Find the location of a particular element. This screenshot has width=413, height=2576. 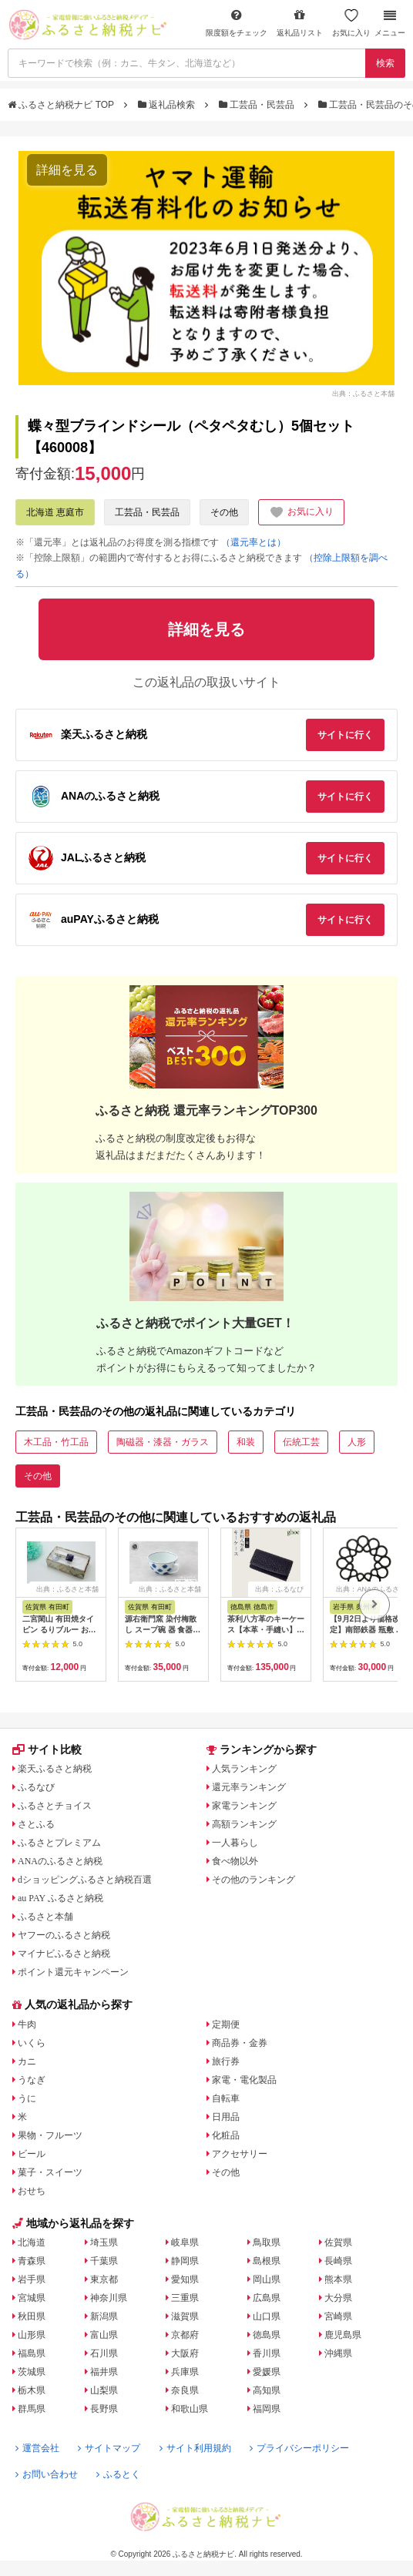

ふるさとプレミアム is located at coordinates (59, 1842).